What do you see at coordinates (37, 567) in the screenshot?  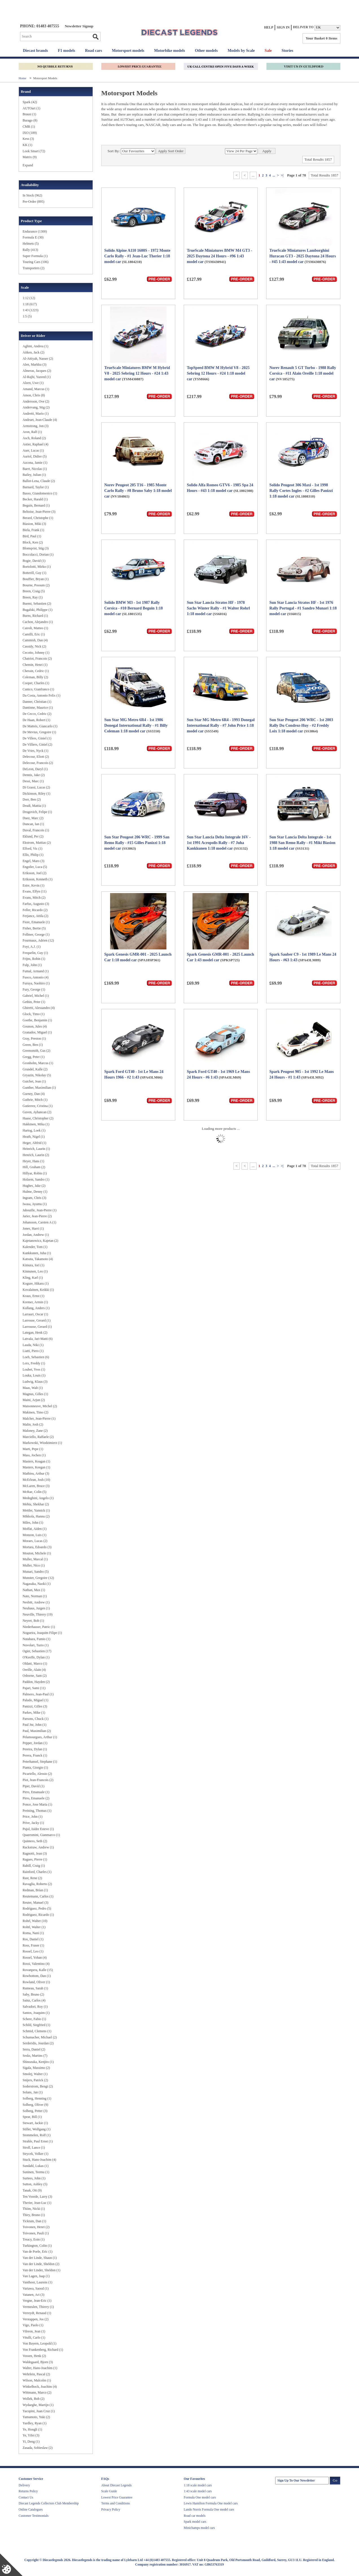 I see `Bortolotti, Mirko (1)` at bounding box center [37, 567].